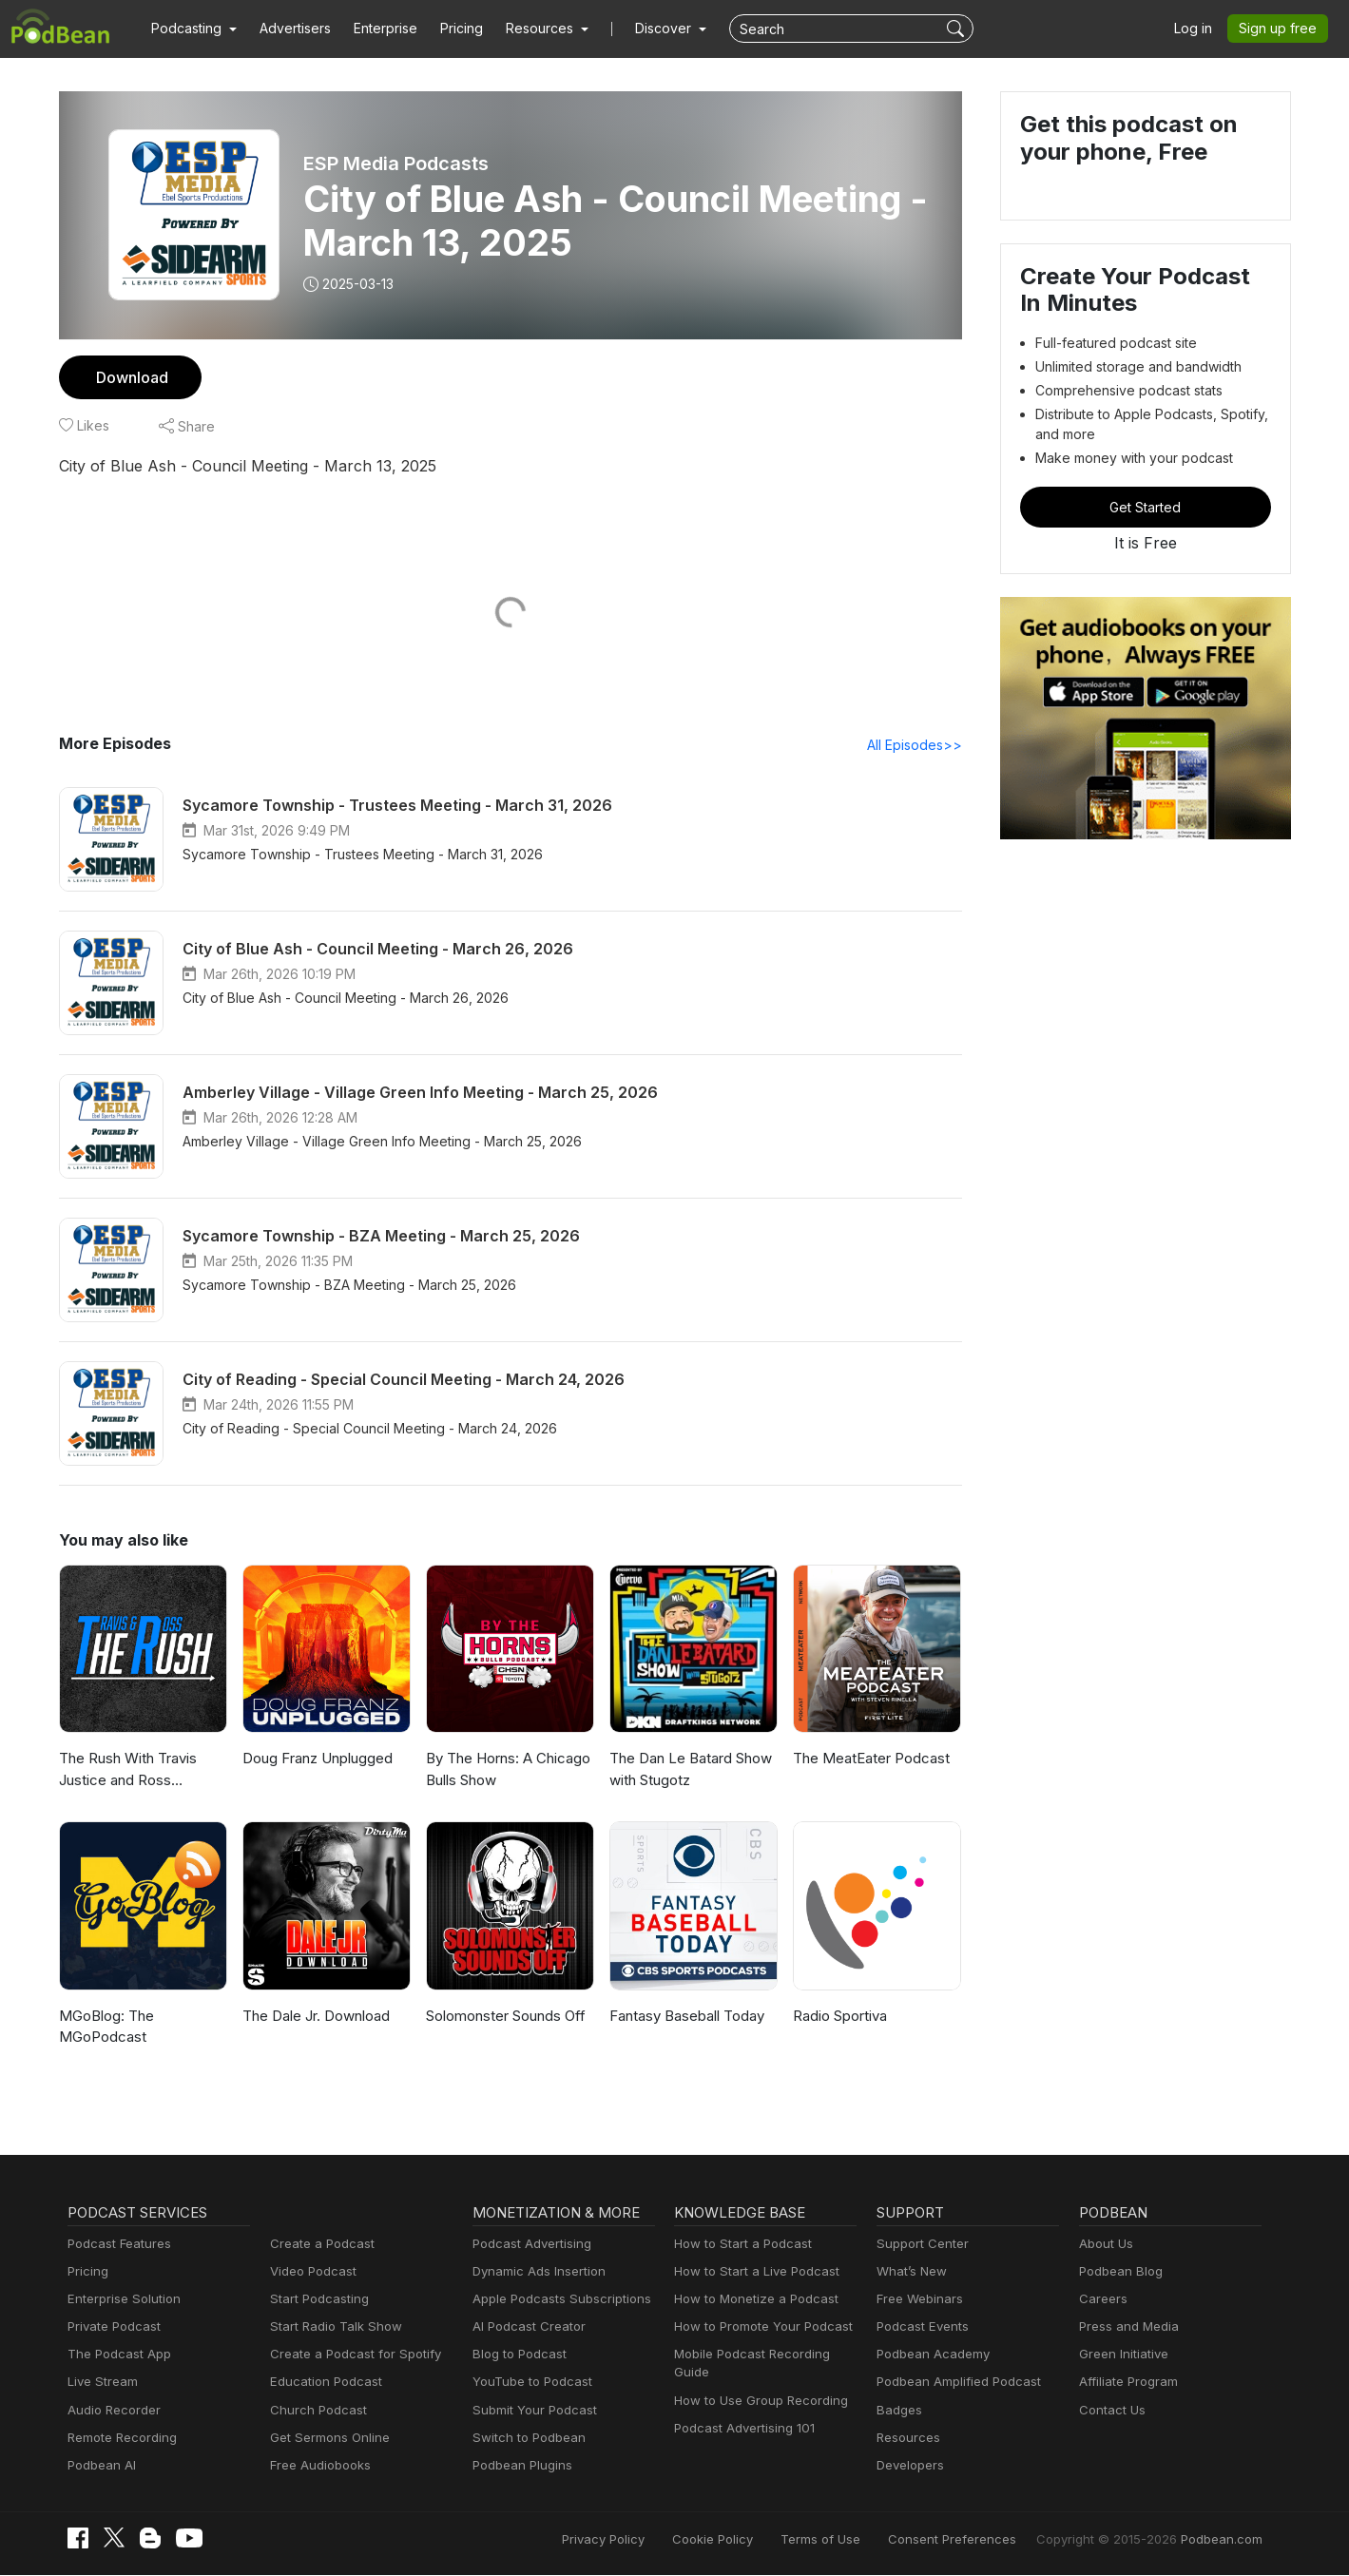  I want to click on Dynamic Ads Insertion, so click(534, 2272).